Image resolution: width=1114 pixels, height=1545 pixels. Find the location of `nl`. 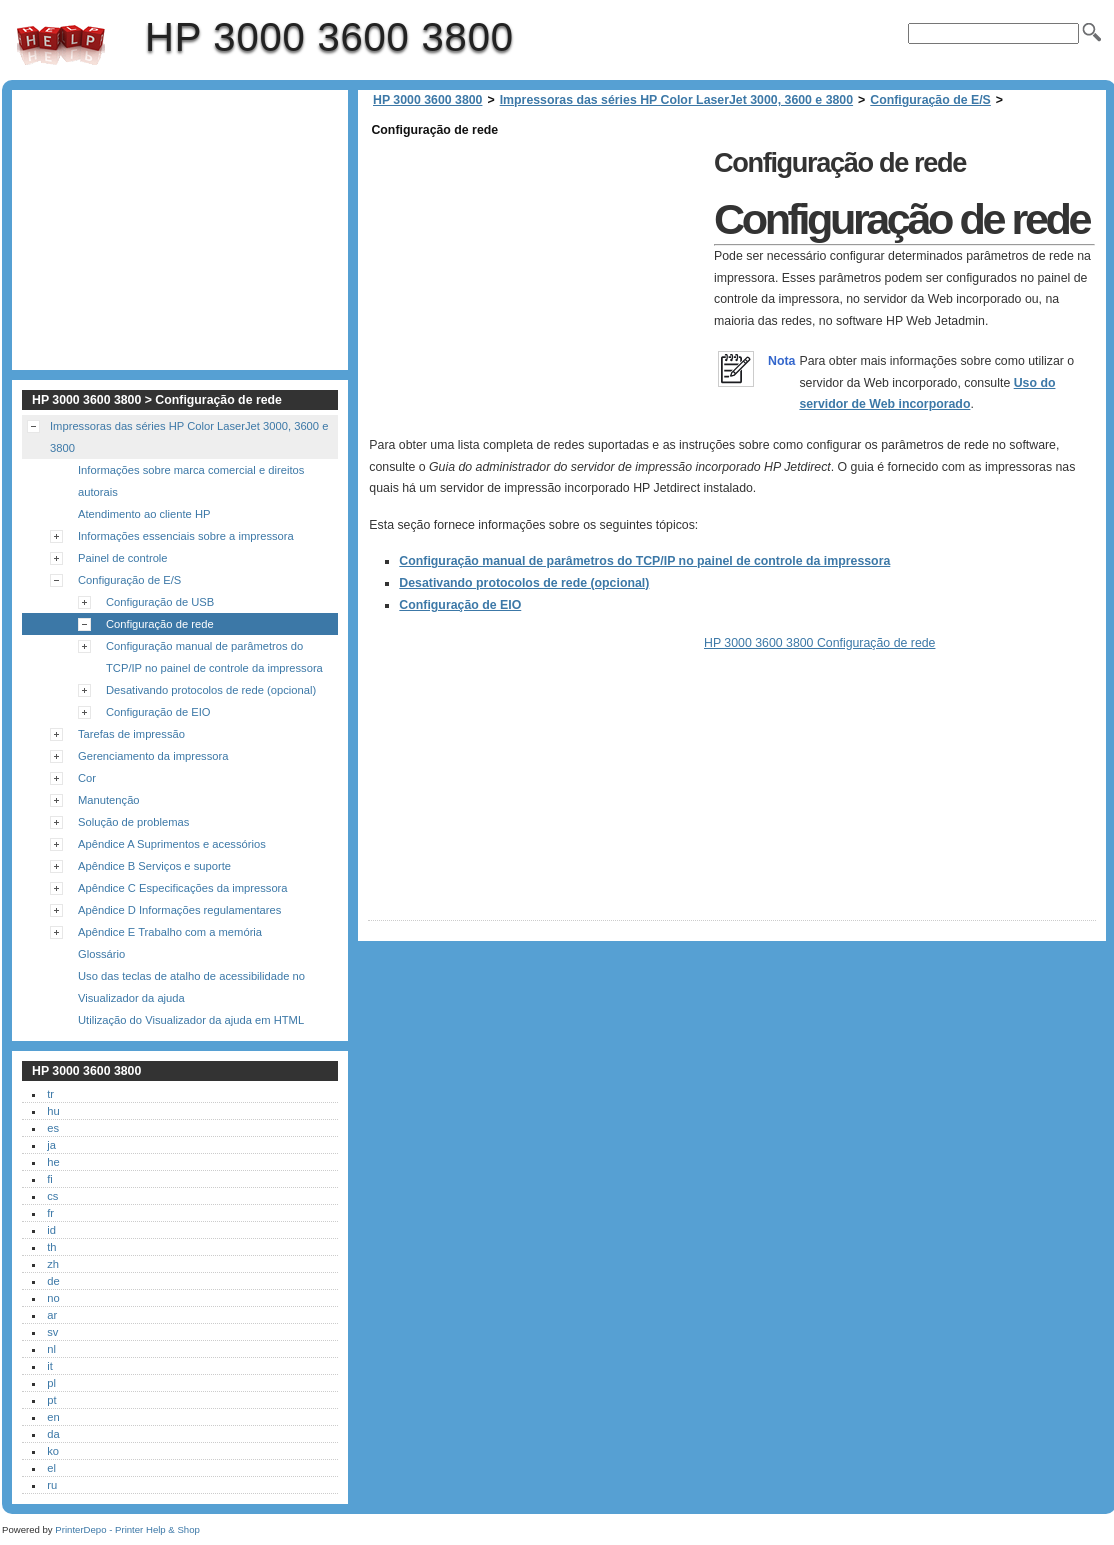

nl is located at coordinates (51, 1349).